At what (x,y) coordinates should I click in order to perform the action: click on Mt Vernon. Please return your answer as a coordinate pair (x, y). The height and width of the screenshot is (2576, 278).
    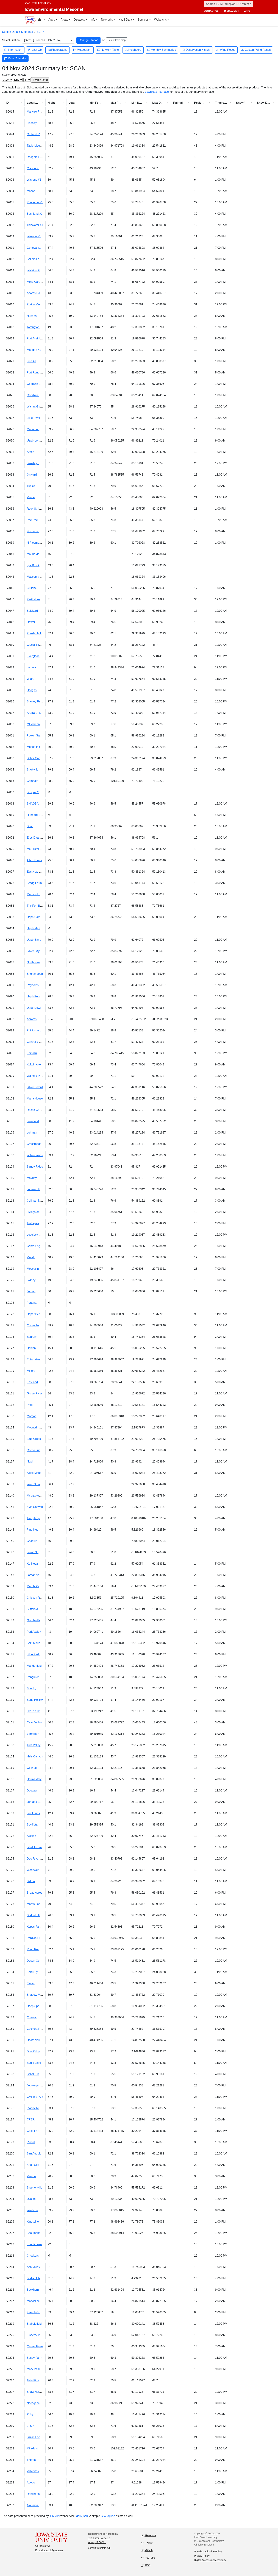
    Looking at the image, I should click on (33, 724).